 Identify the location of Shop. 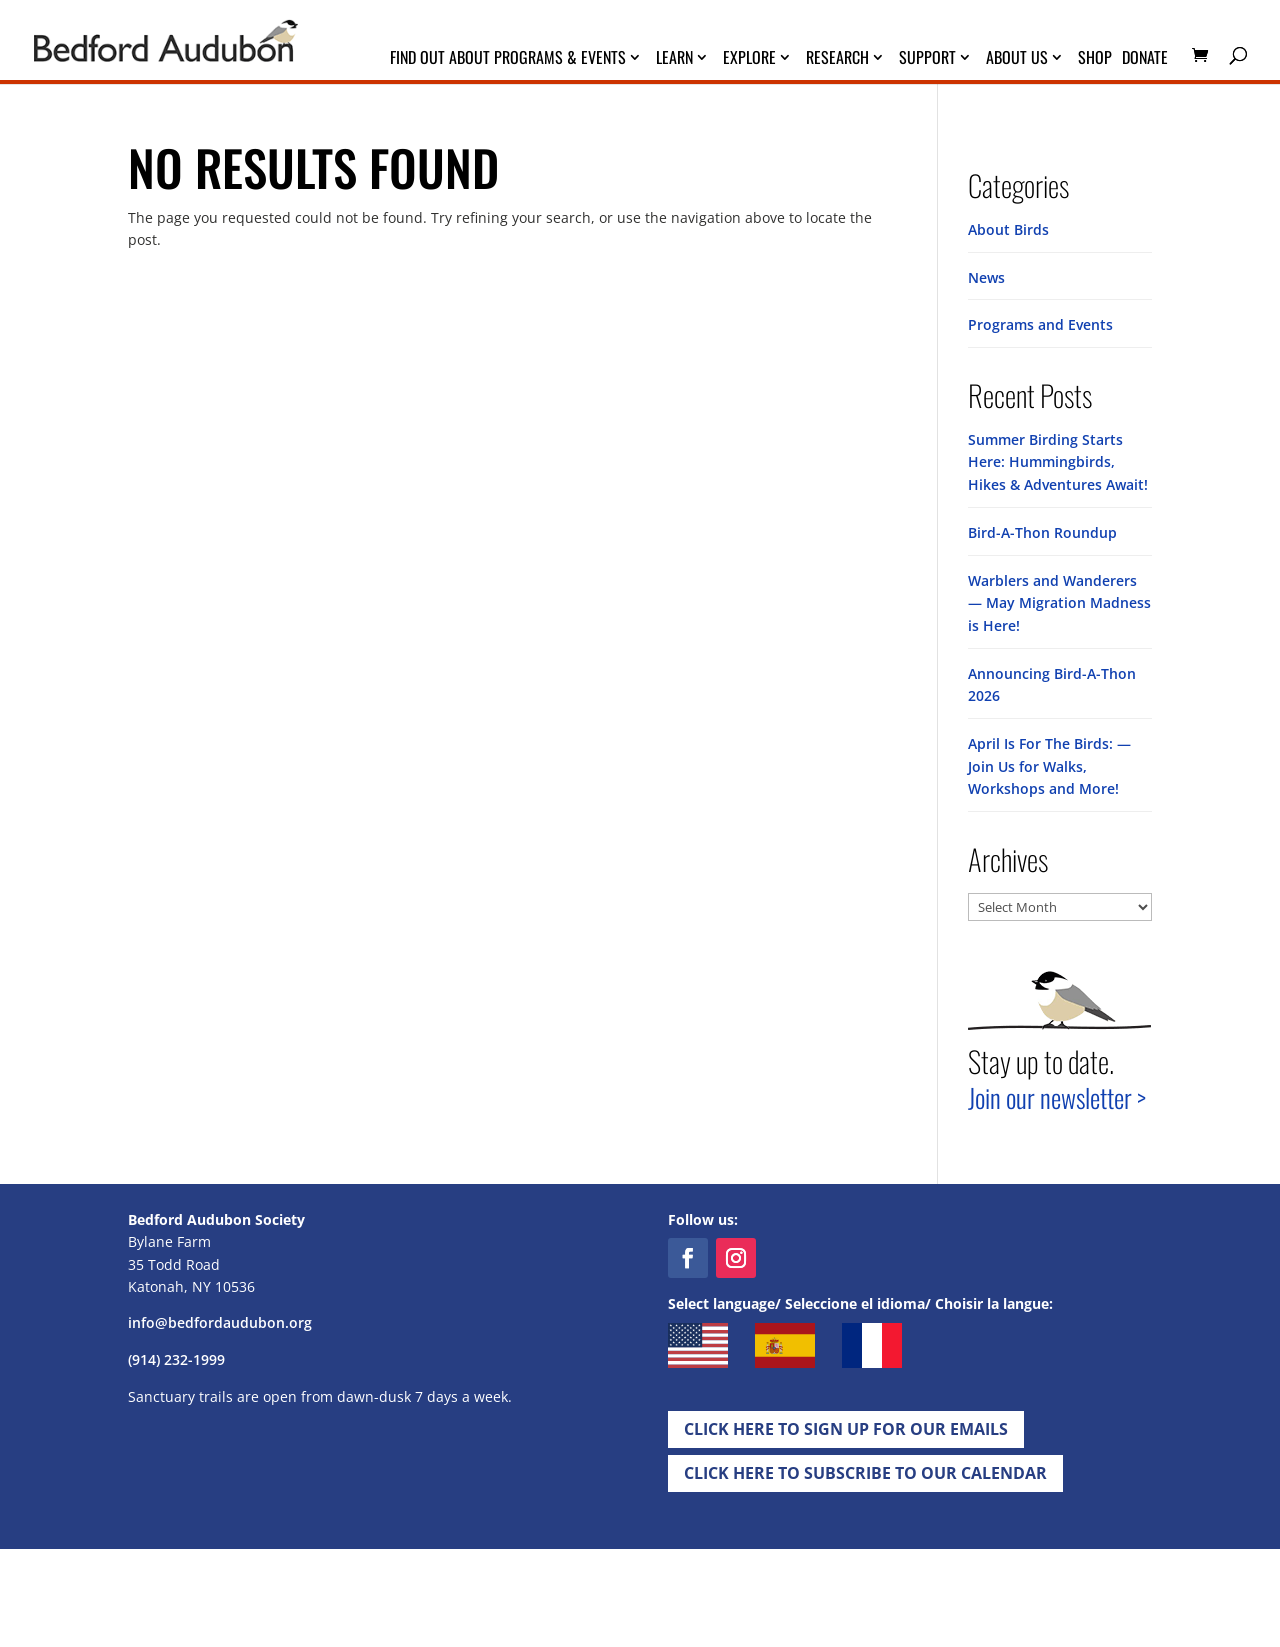
(1095, 59).